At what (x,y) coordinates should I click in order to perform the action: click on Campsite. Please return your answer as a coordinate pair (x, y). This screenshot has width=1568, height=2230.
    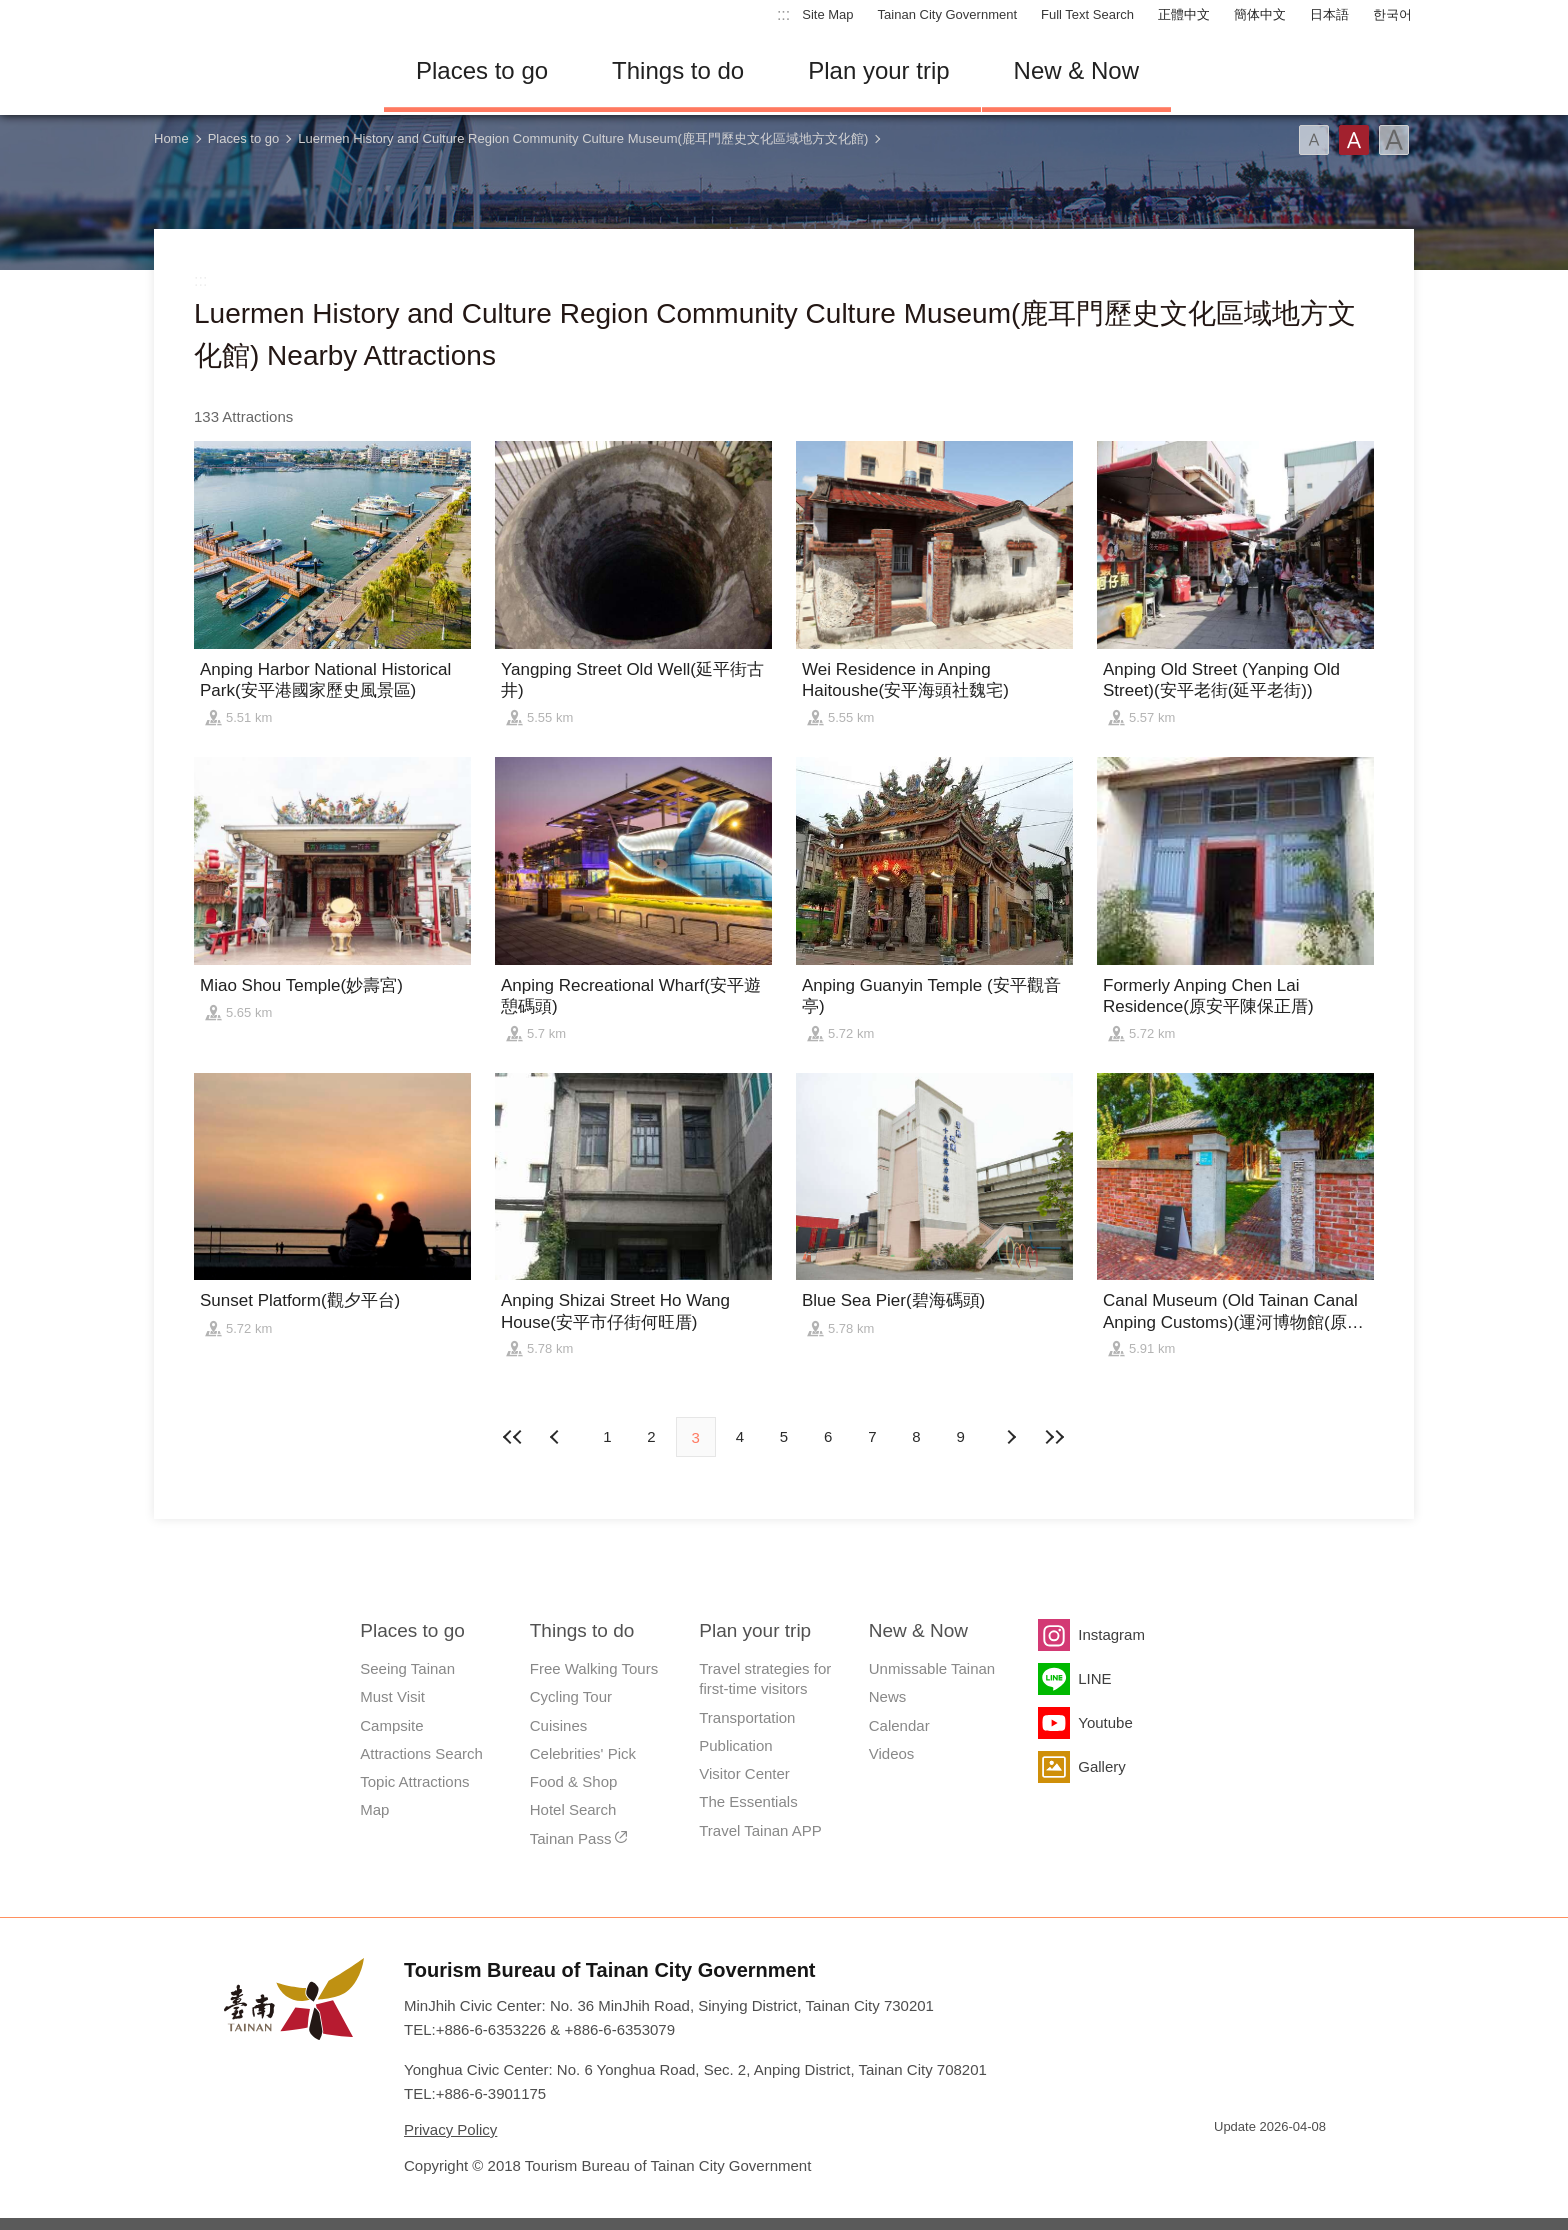
    Looking at the image, I should click on (391, 1725).